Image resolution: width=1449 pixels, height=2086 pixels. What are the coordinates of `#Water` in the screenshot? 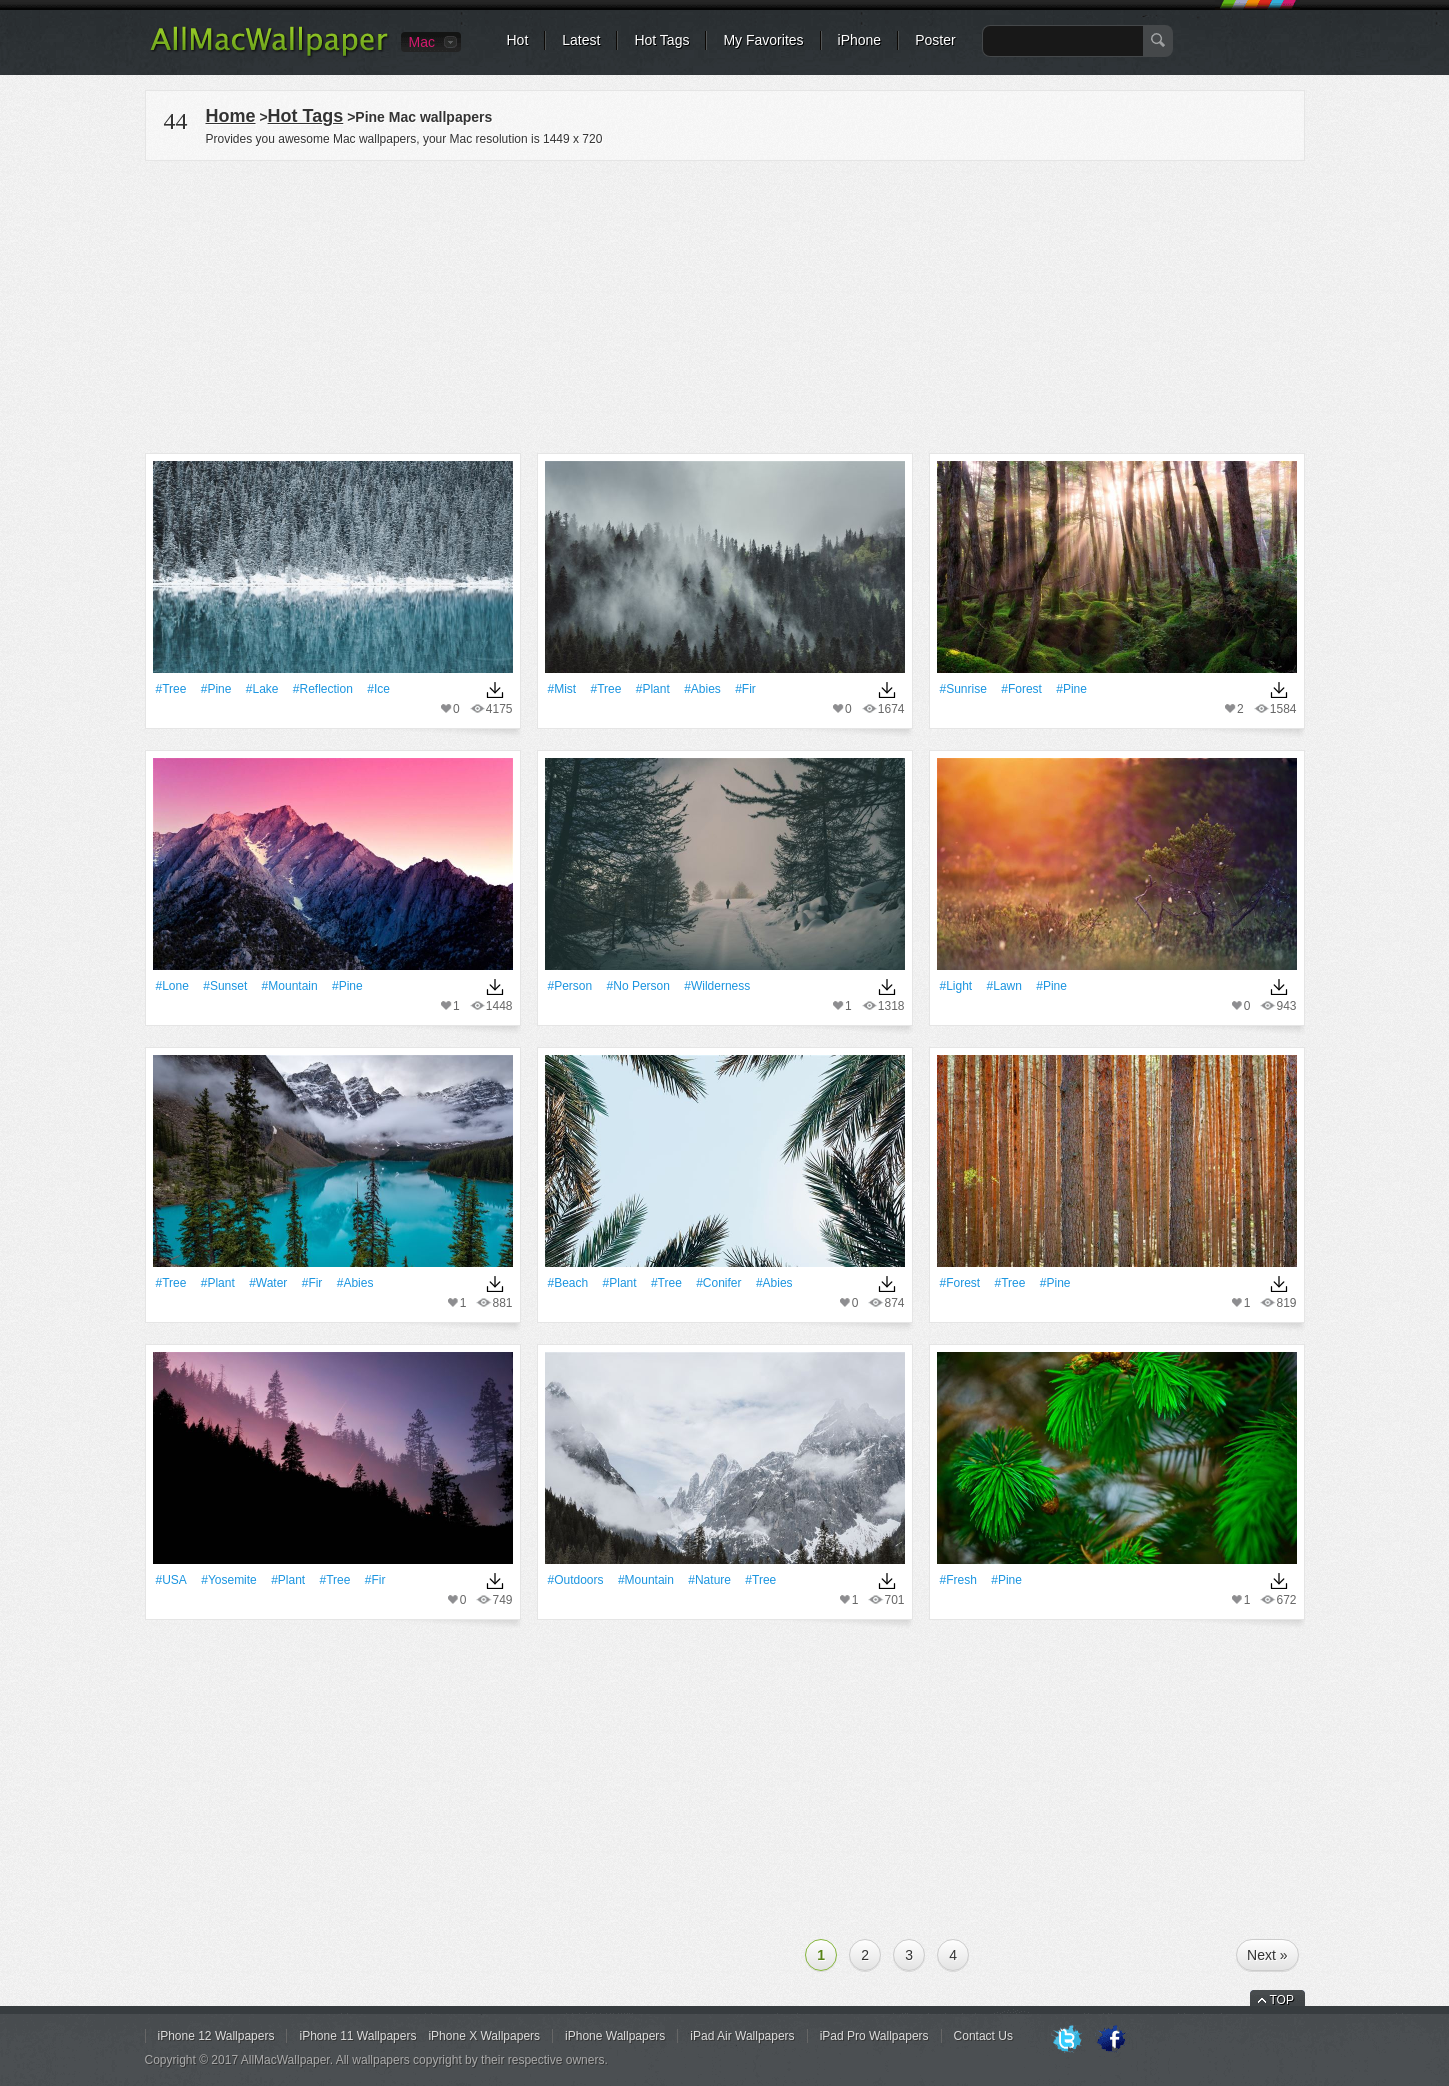 It's located at (268, 1283).